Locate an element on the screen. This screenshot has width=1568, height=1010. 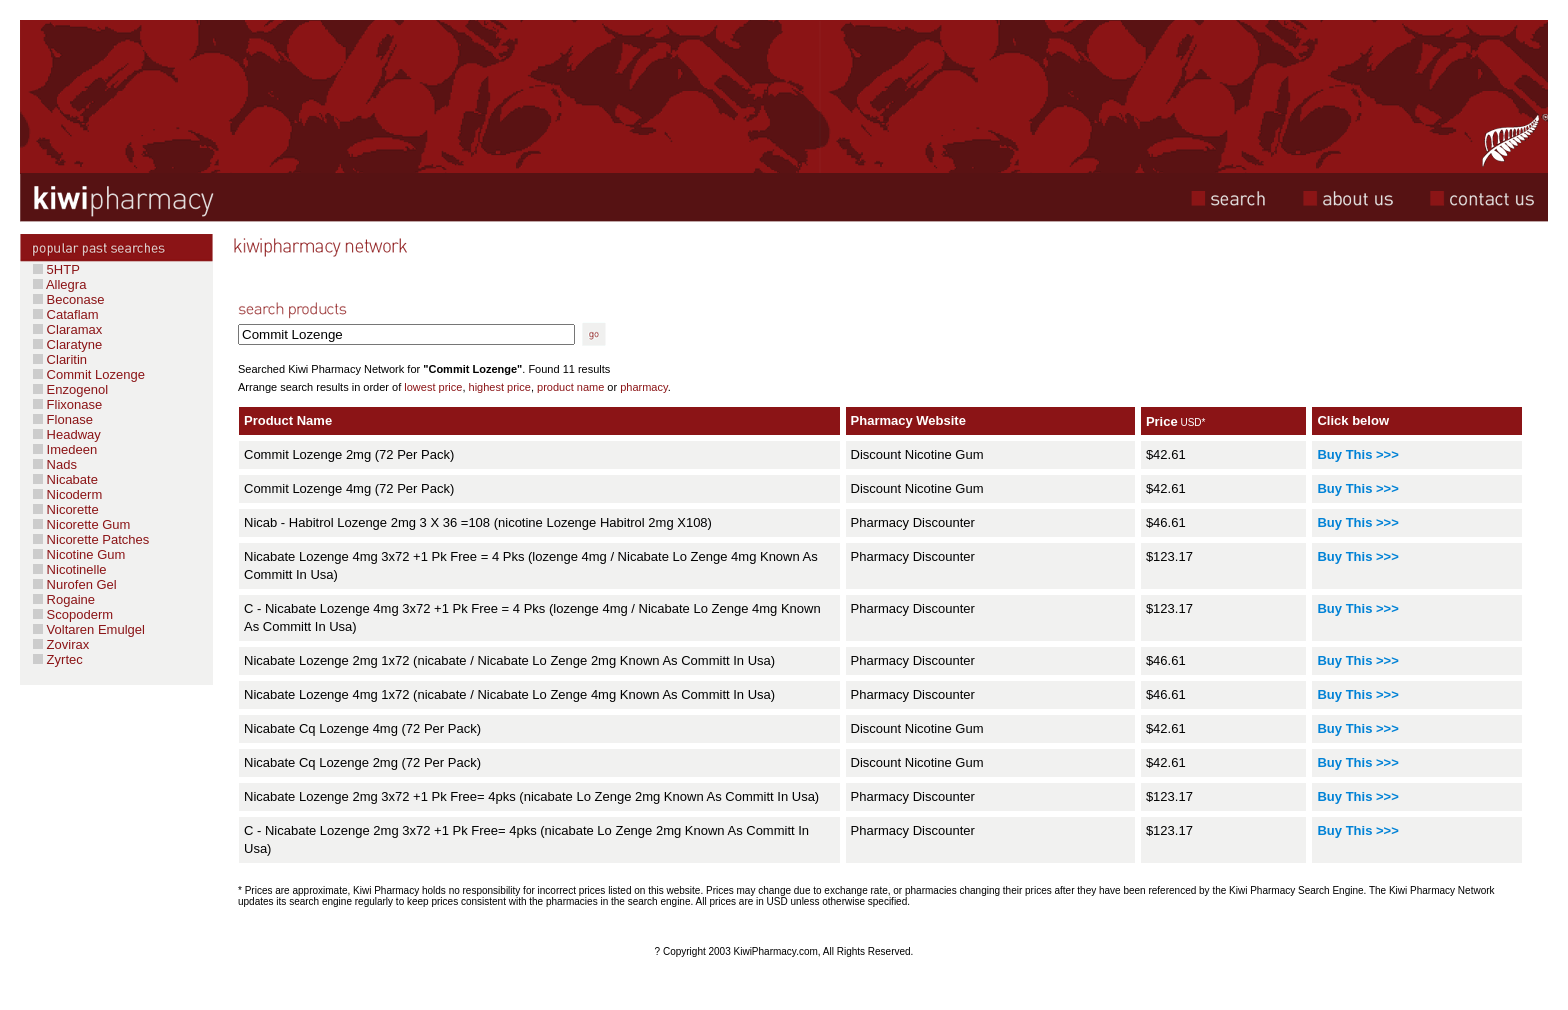
Beconase is located at coordinates (68, 299).